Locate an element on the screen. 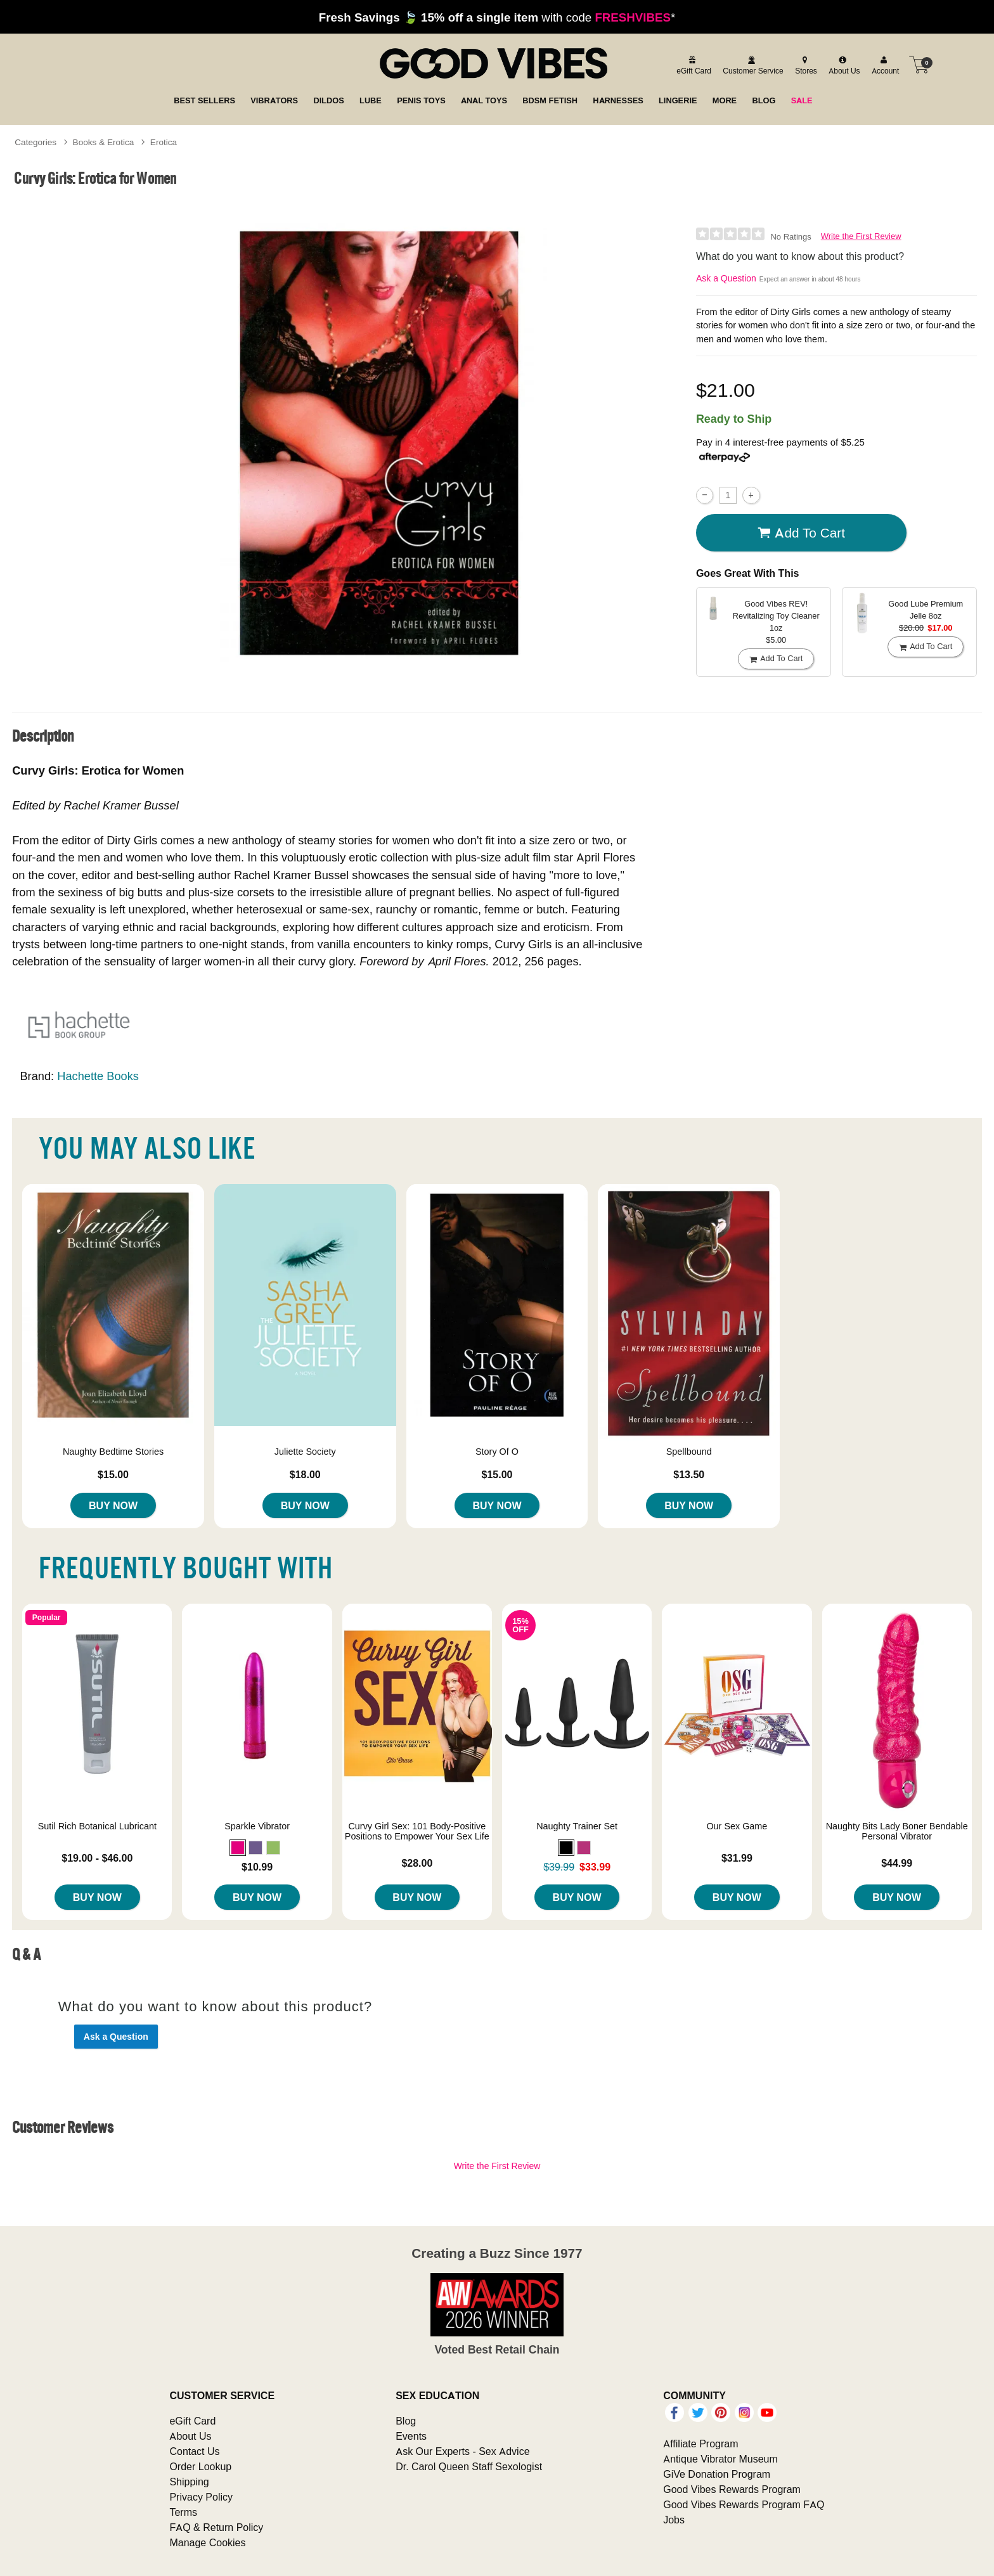  Contact Us is located at coordinates (194, 2451).